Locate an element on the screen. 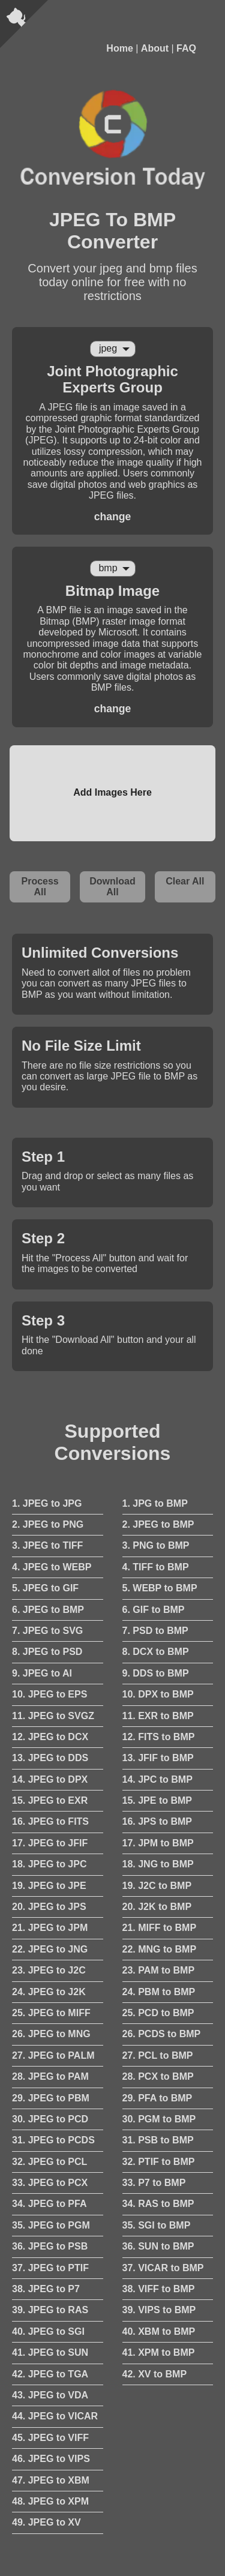  9. JPEG to AI is located at coordinates (42, 1673).